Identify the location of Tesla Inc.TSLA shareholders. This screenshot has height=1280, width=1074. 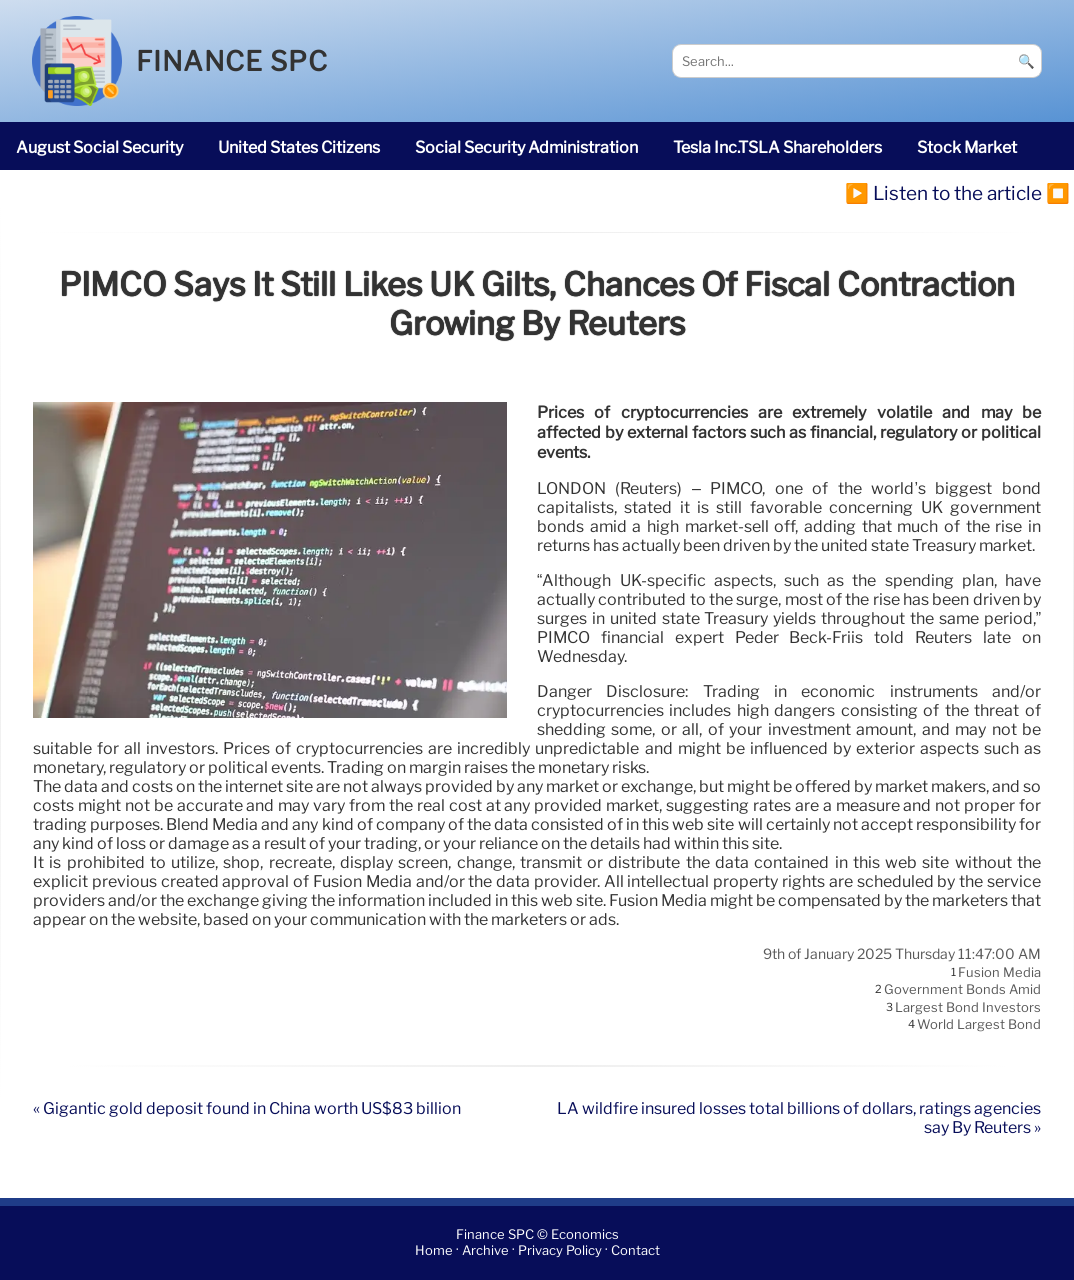
(777, 147).